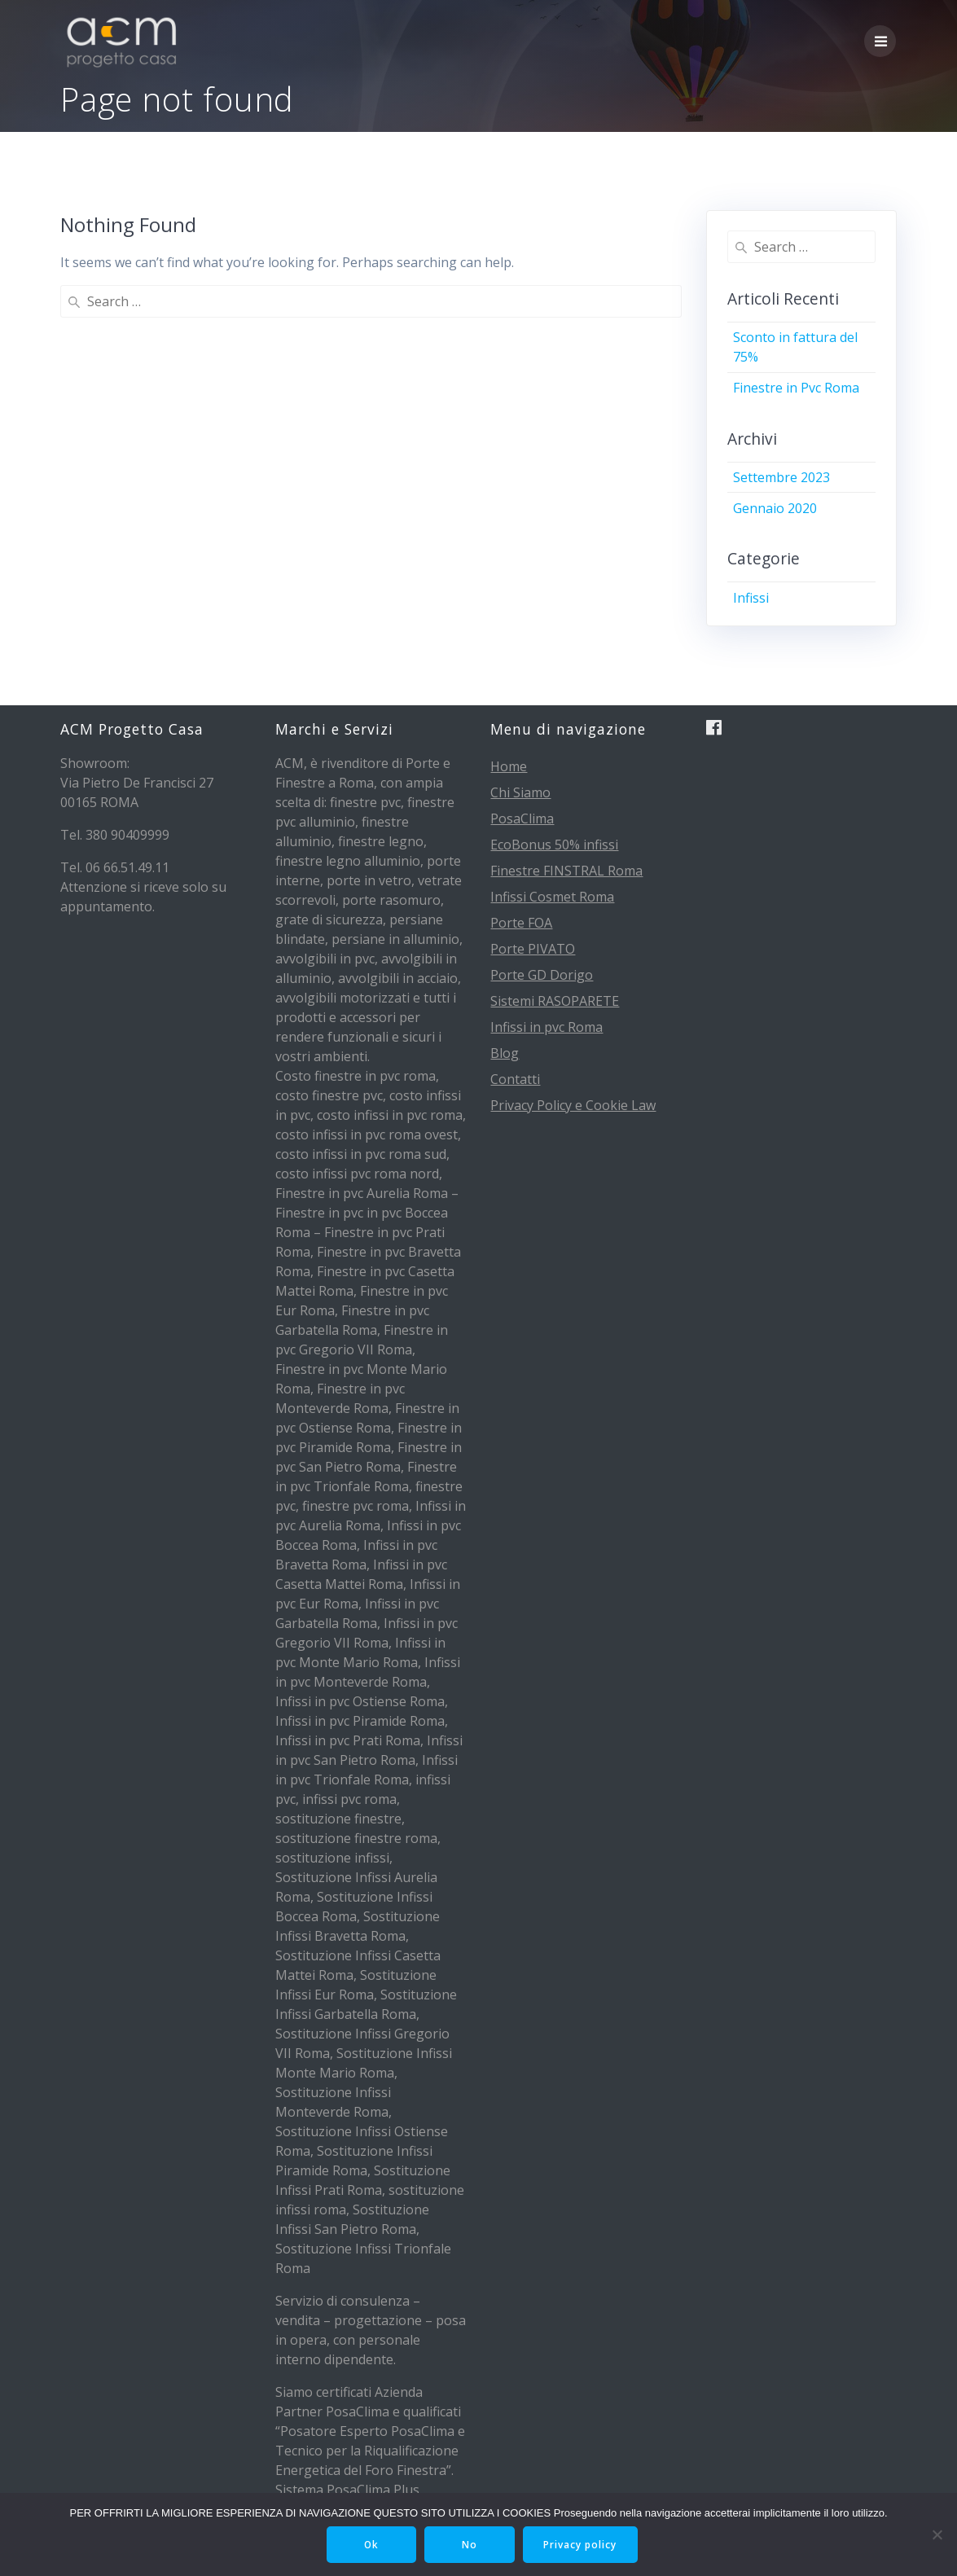  Describe the element at coordinates (515, 1079) in the screenshot. I see `Contatti` at that location.